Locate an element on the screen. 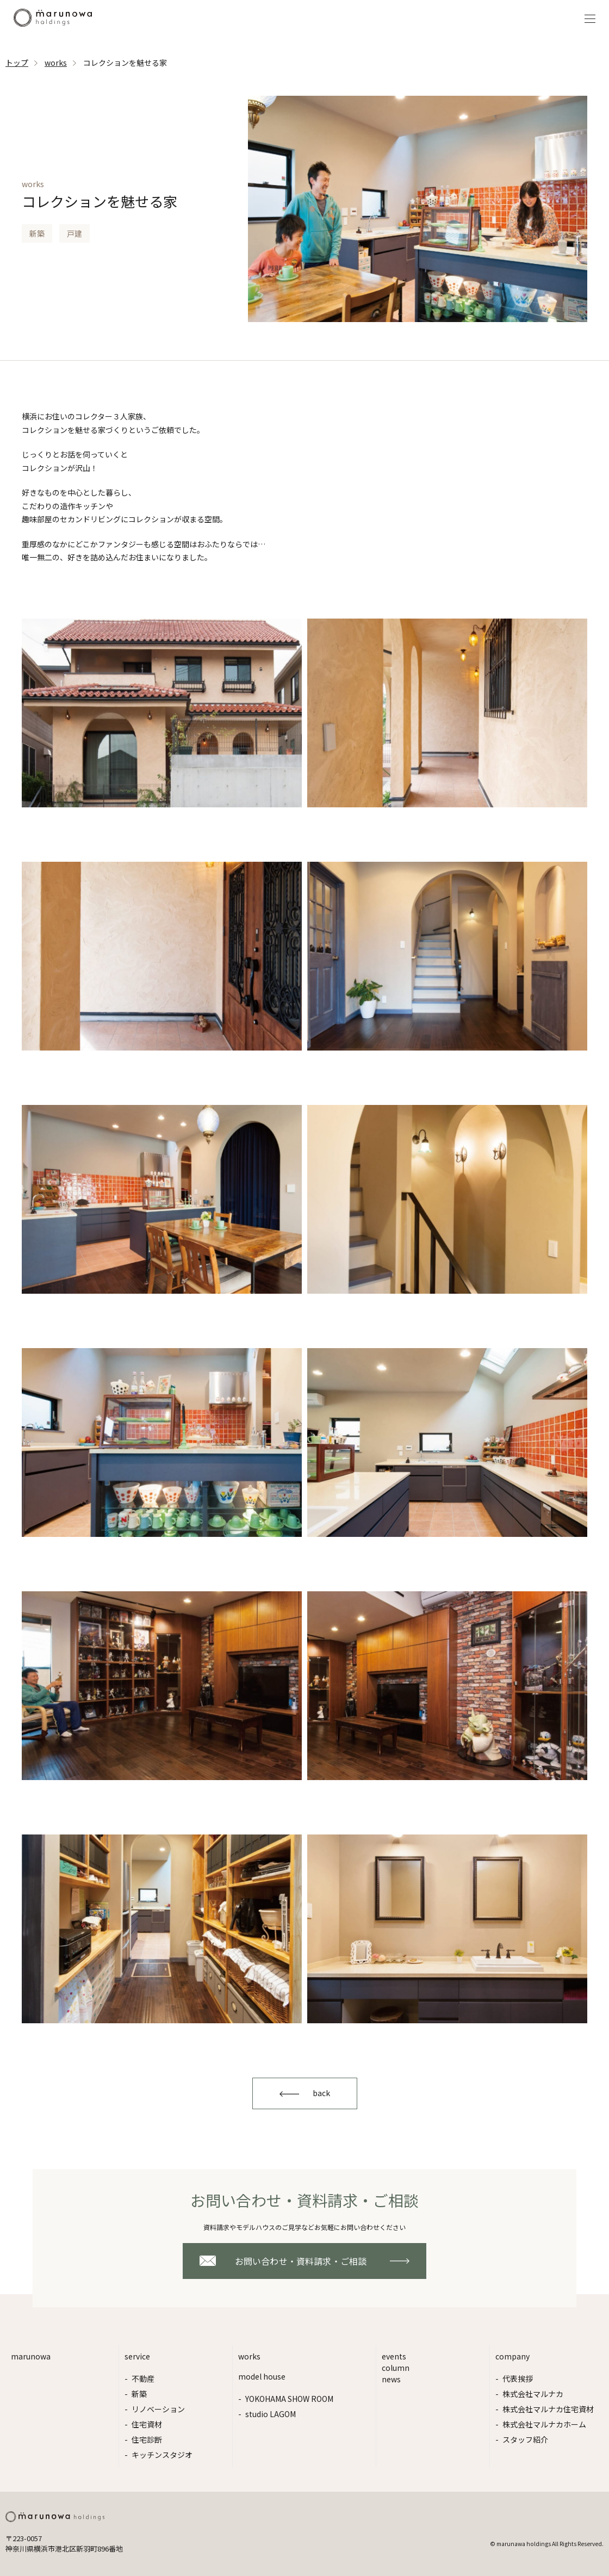 This screenshot has height=2576, width=609. スタッフ紹介 is located at coordinates (525, 2439).